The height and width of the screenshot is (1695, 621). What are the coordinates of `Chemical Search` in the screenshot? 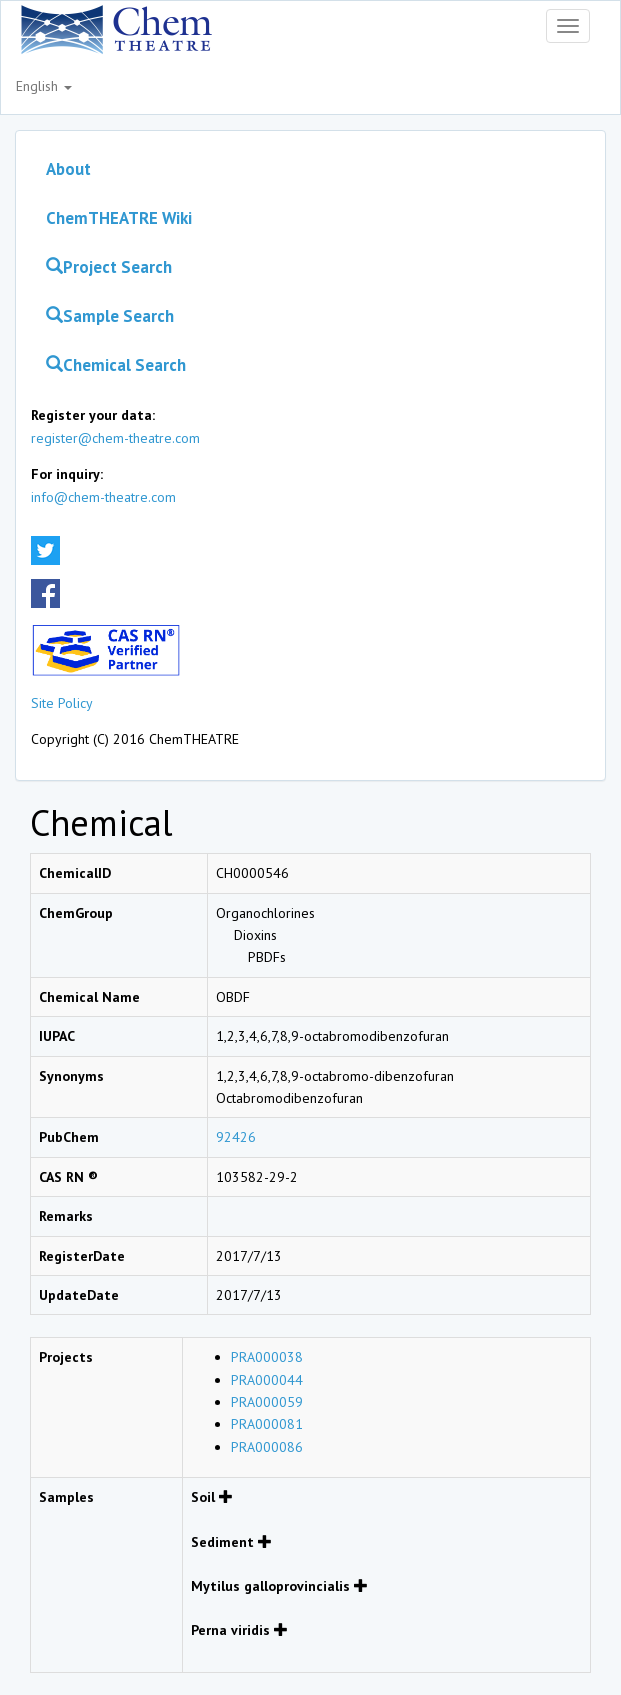 It's located at (116, 365).